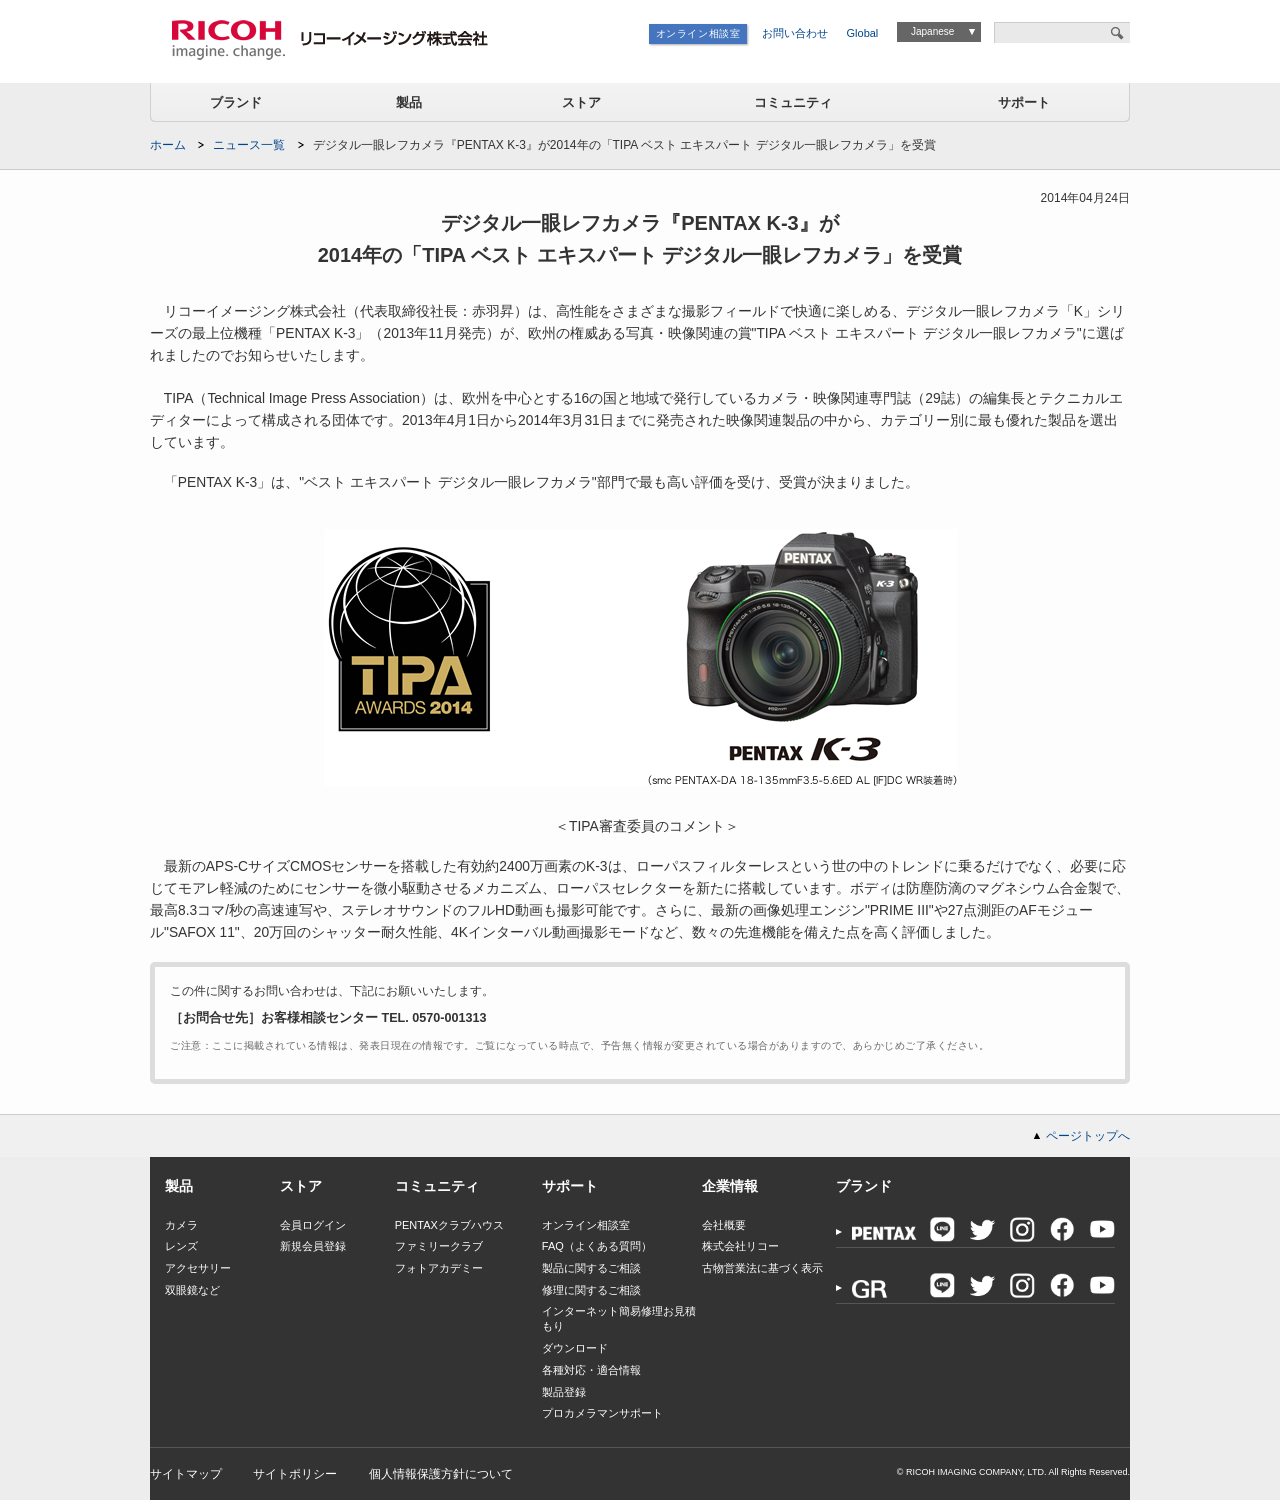 This screenshot has height=1500, width=1280. What do you see at coordinates (313, 1246) in the screenshot?
I see `新規会員登録` at bounding box center [313, 1246].